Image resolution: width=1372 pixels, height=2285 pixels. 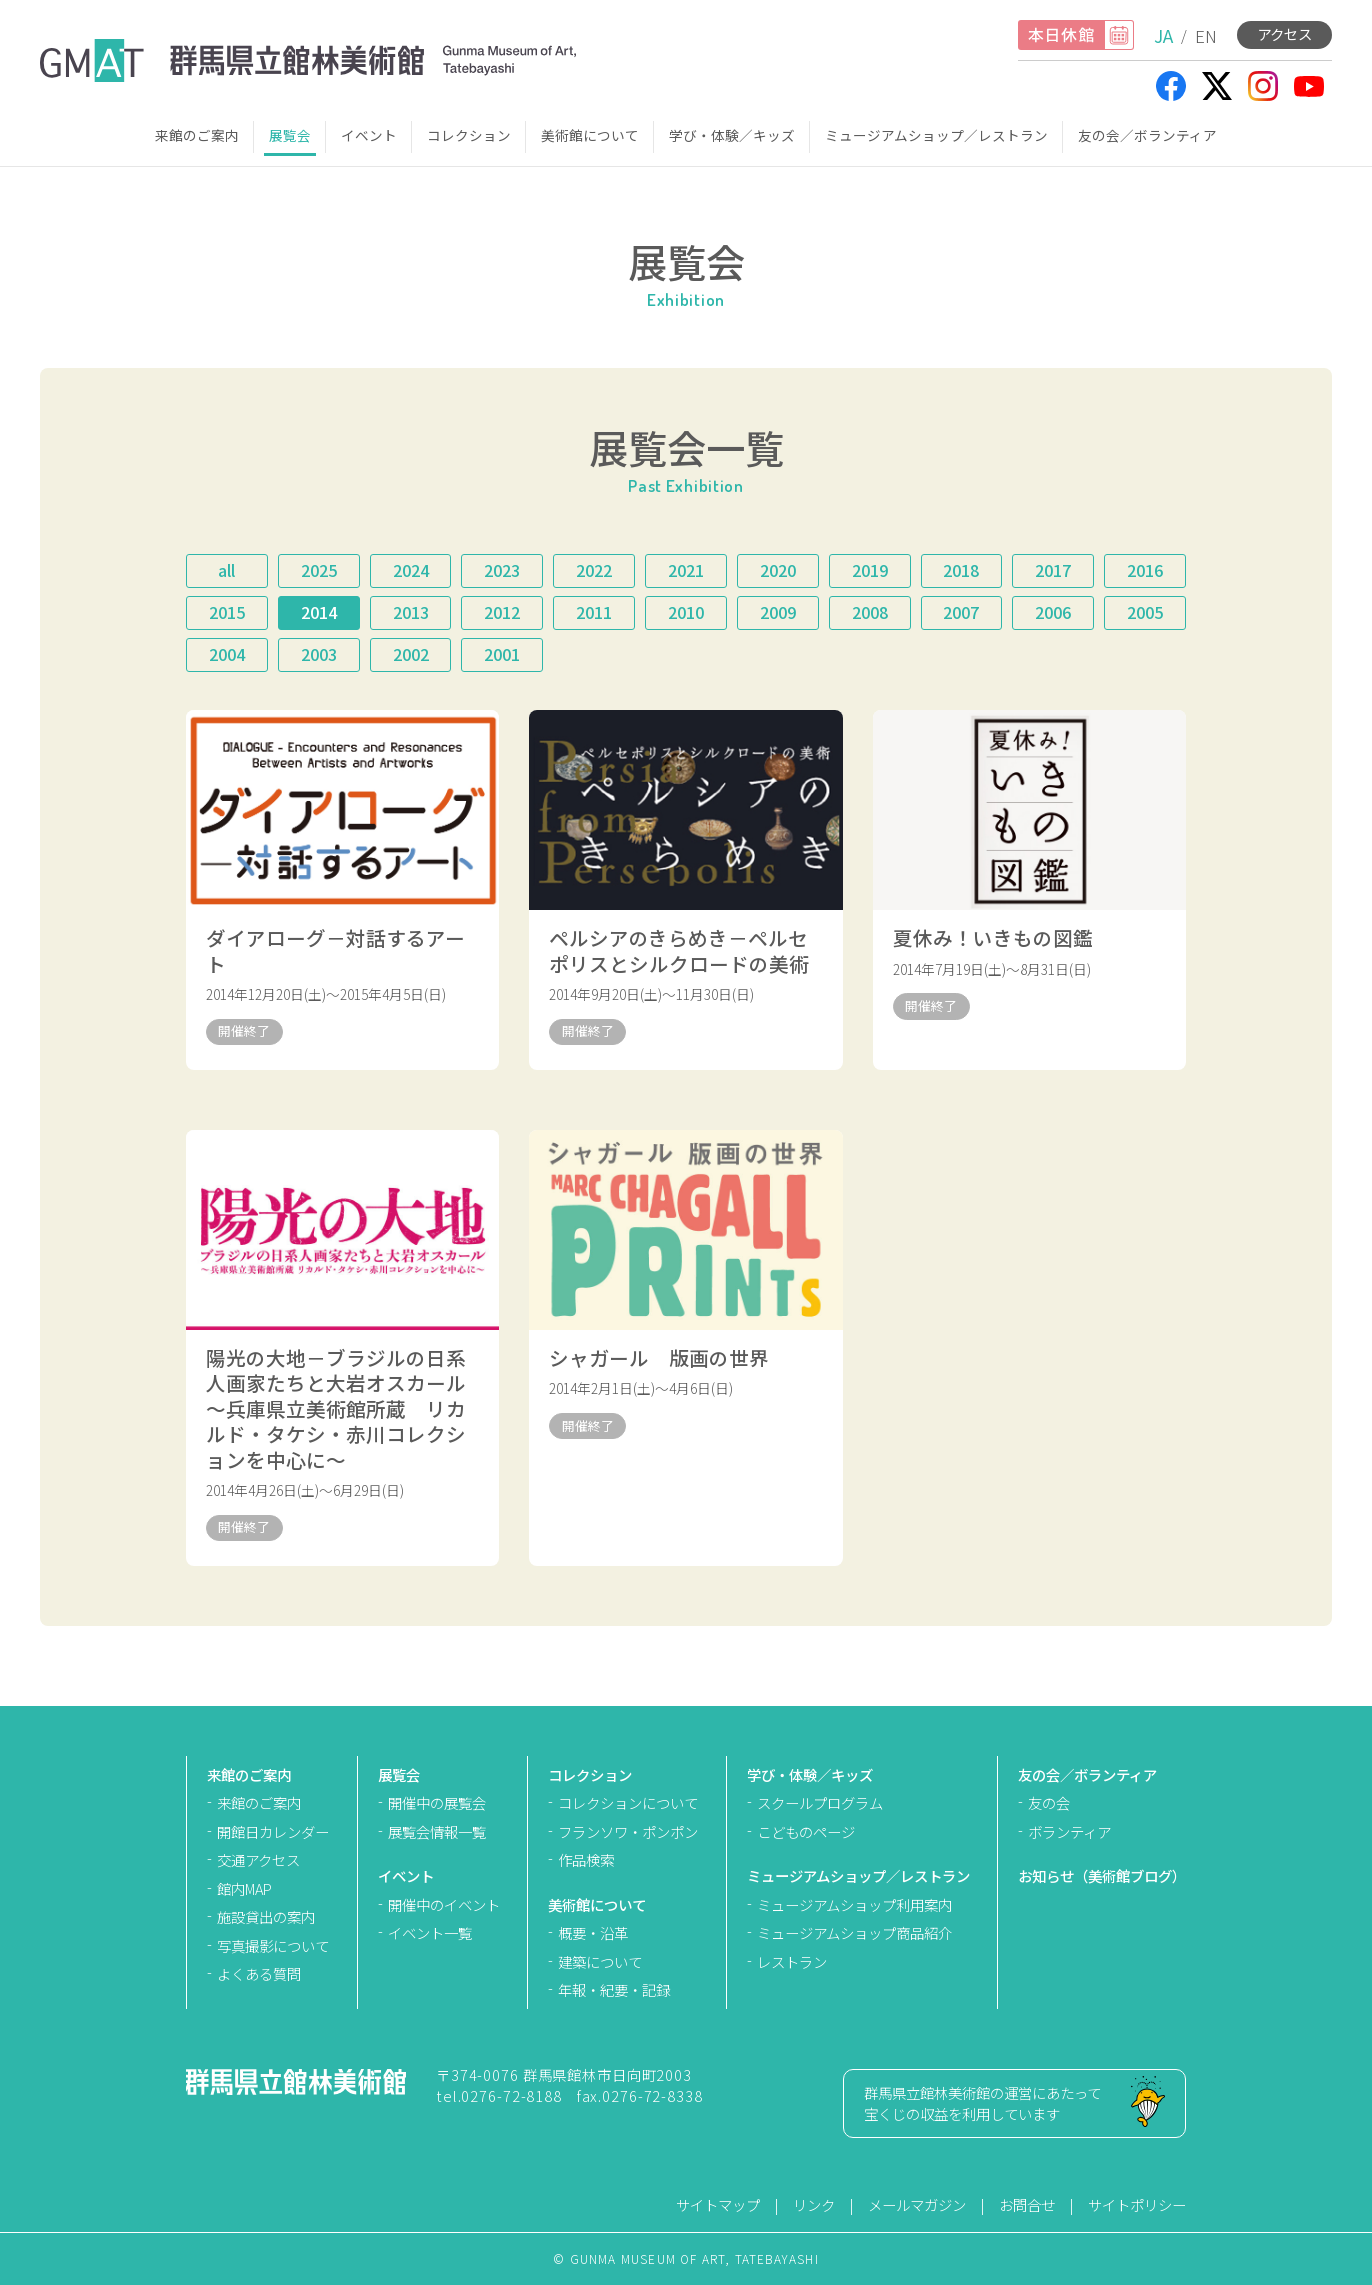 What do you see at coordinates (1053, 570) in the screenshot?
I see `2017` at bounding box center [1053, 570].